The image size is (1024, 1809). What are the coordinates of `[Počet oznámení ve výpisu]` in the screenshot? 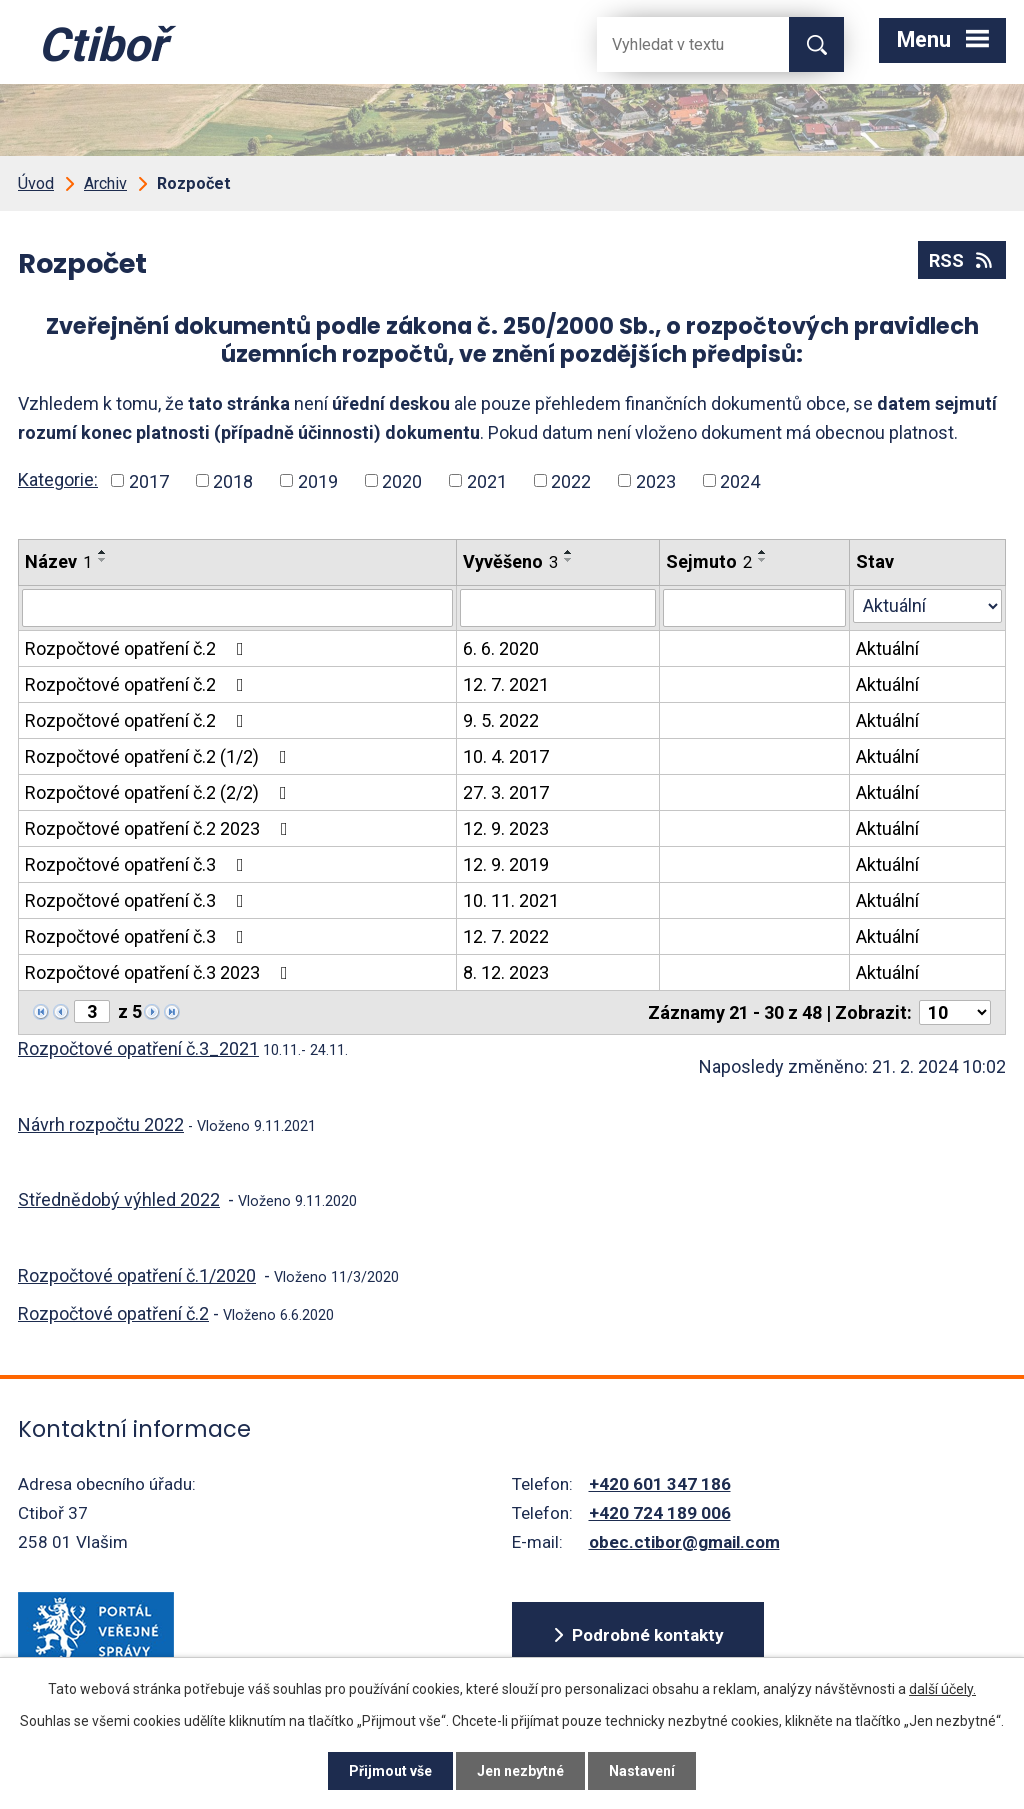 It's located at (955, 1012).